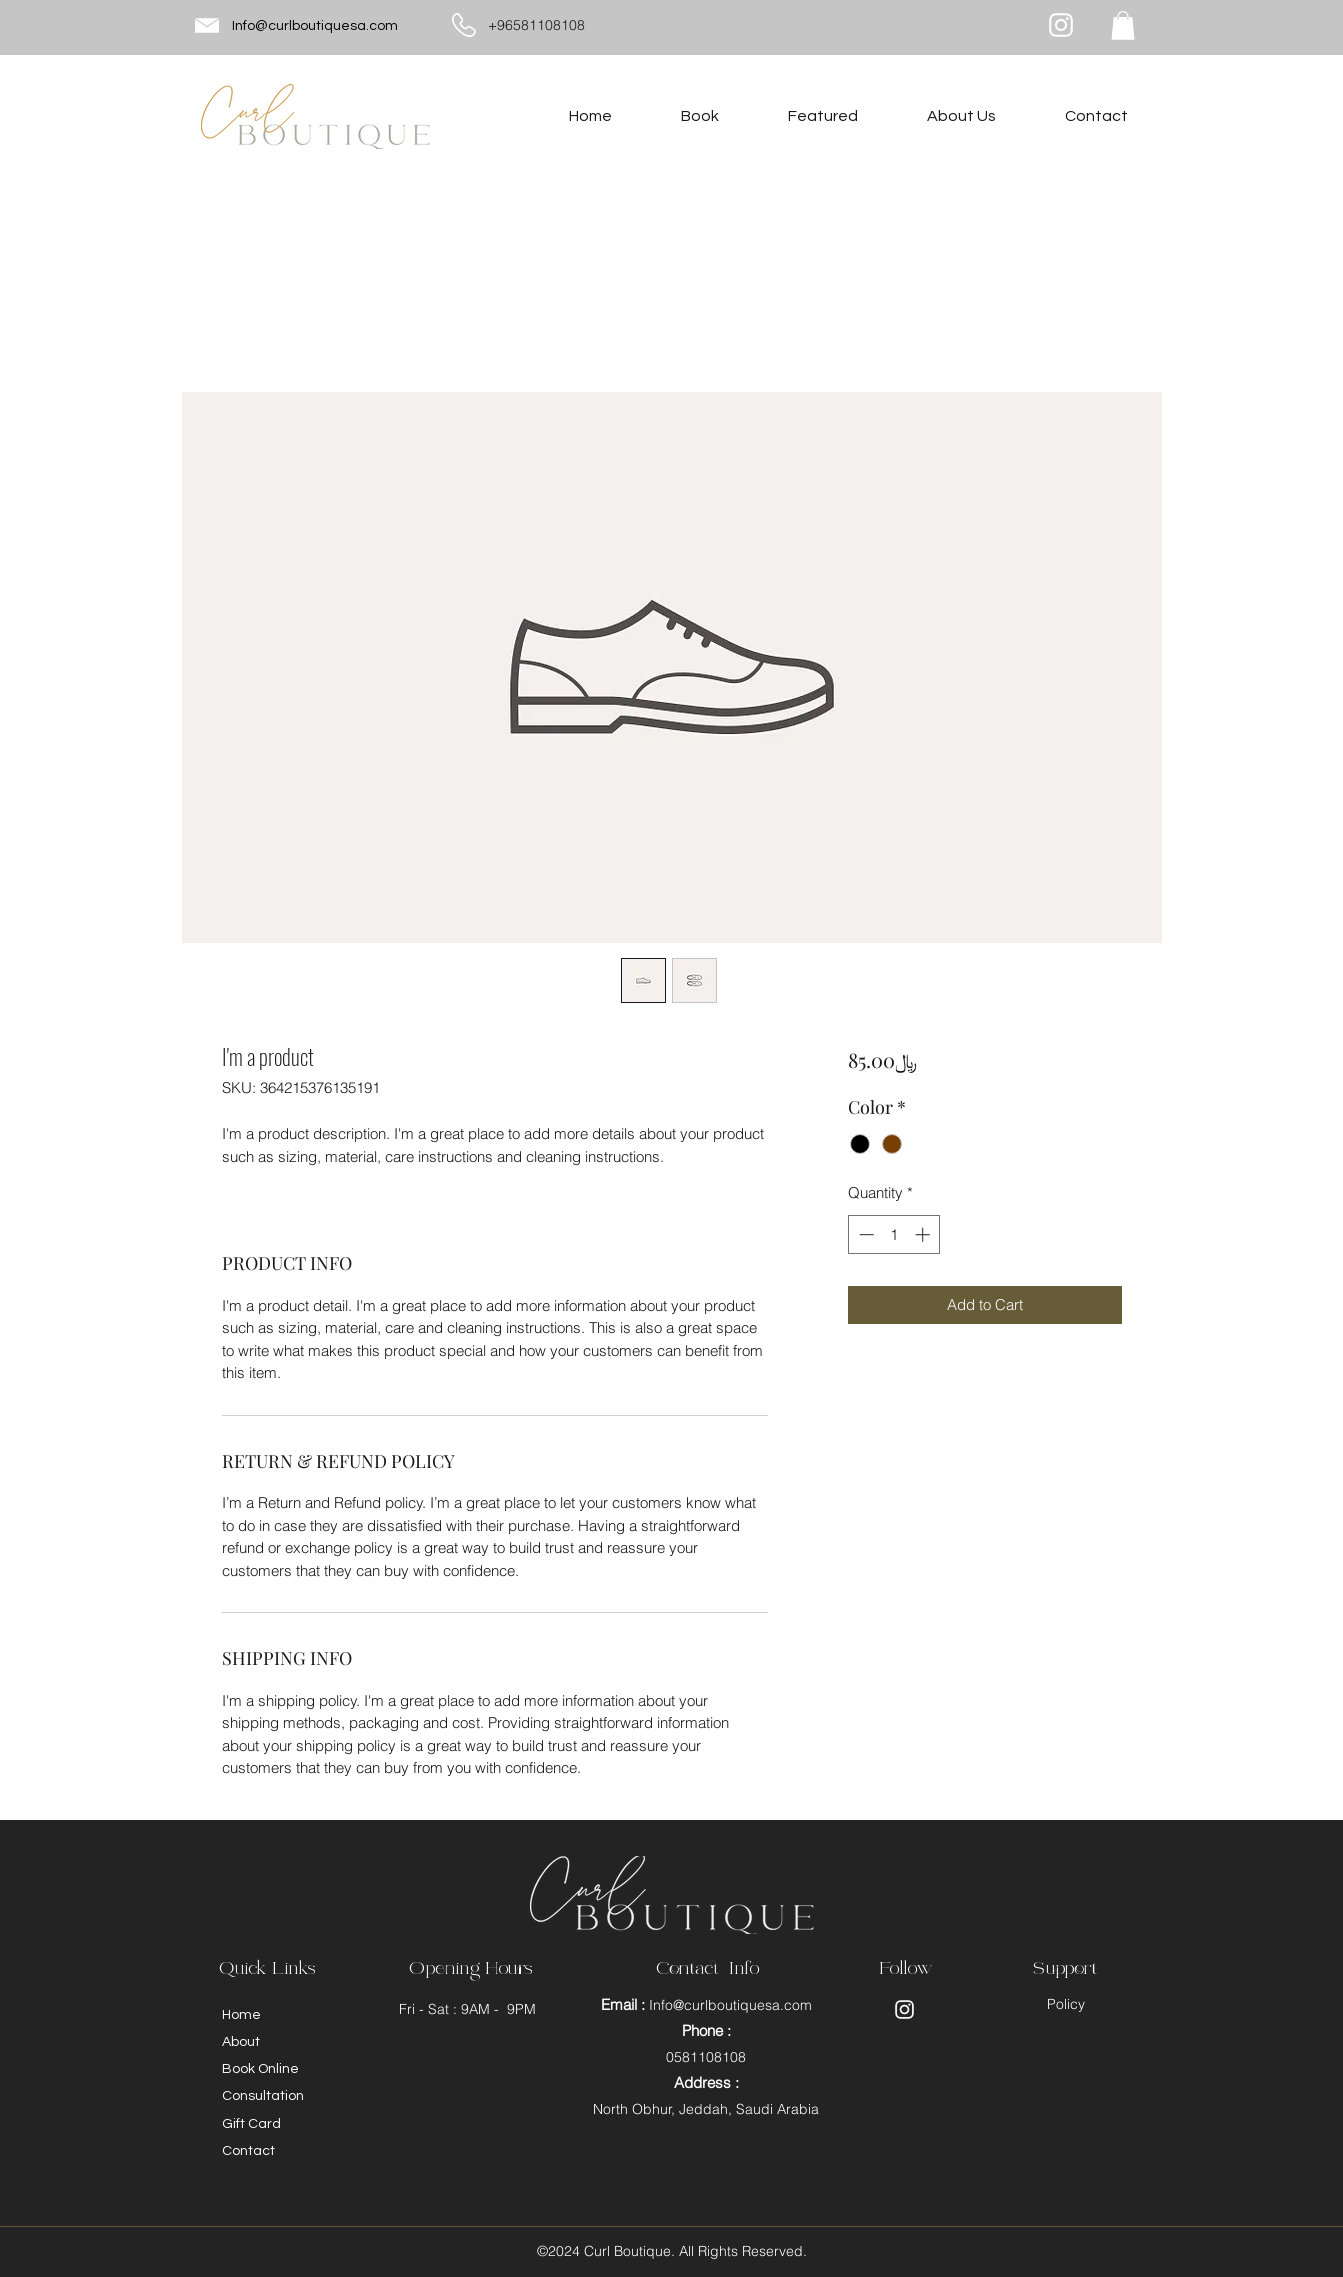 The height and width of the screenshot is (2277, 1343). I want to click on [Instagram], so click(1061, 25).